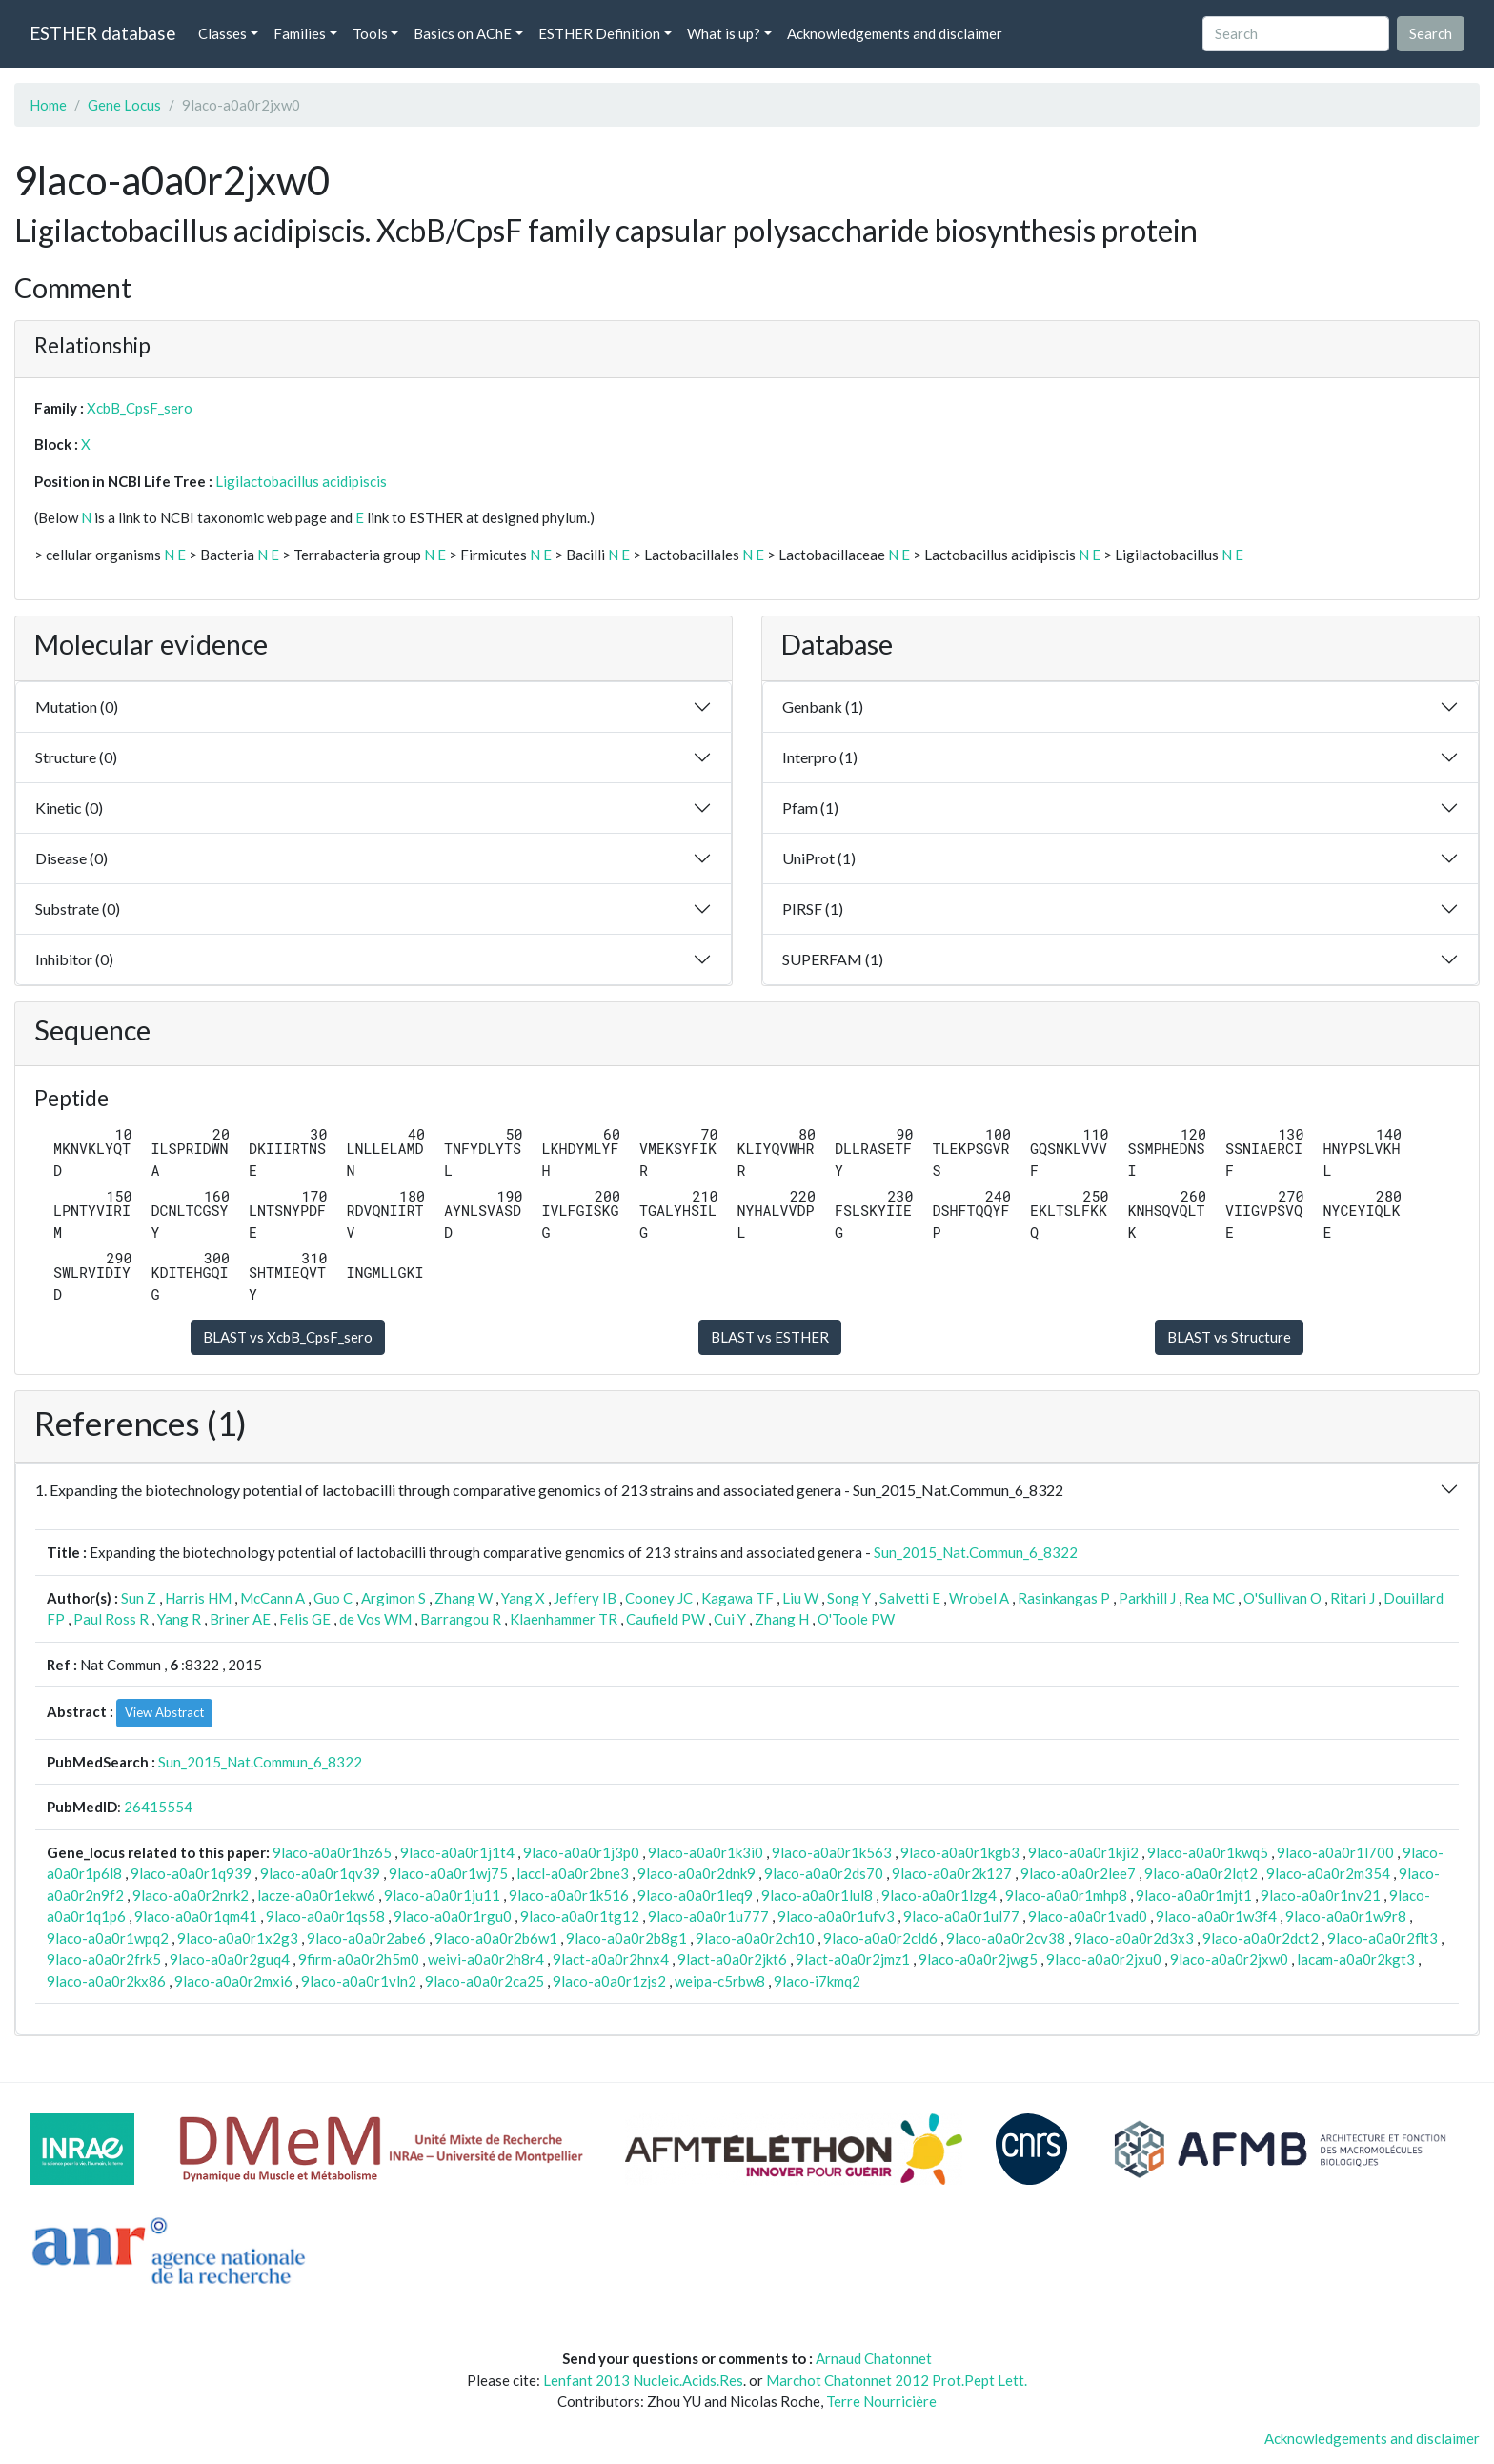  I want to click on 9laco-a0a0r2d3x3, so click(1134, 1938).